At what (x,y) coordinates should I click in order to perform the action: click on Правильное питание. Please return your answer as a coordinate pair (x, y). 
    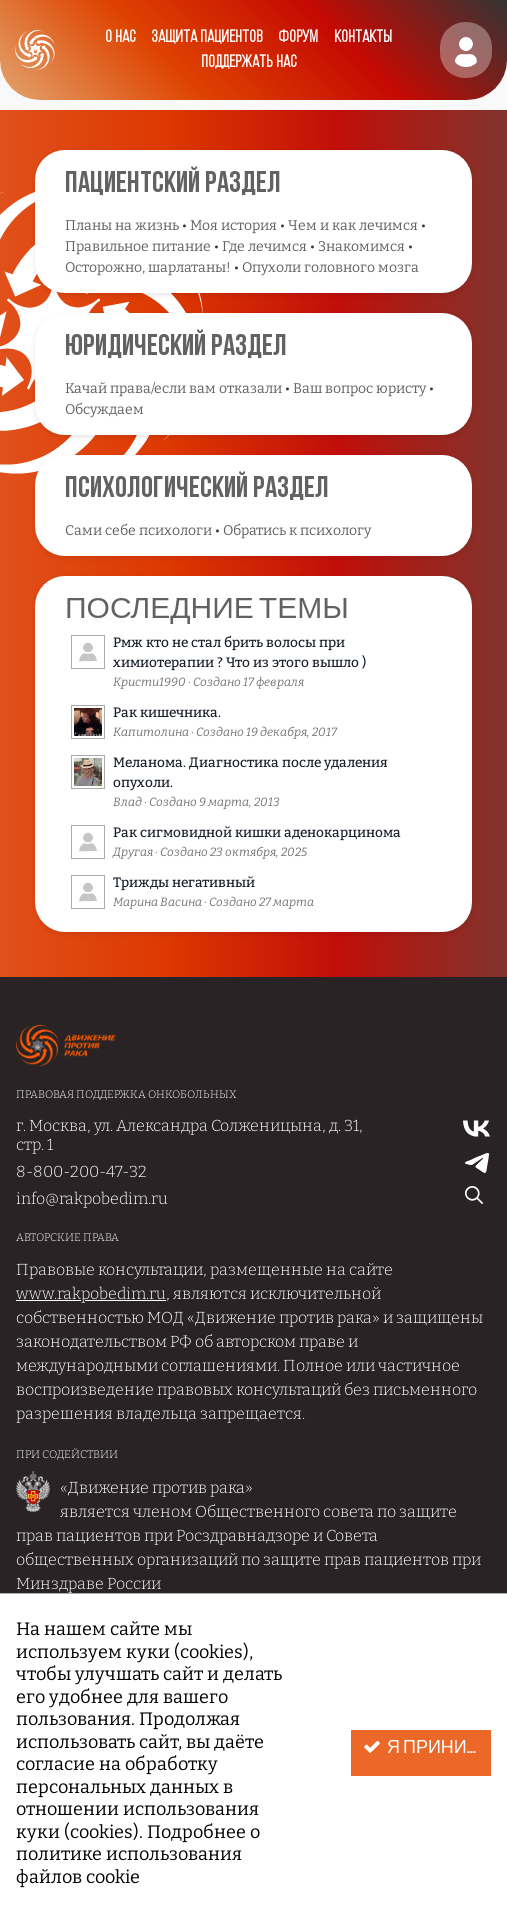
    Looking at the image, I should click on (138, 246).